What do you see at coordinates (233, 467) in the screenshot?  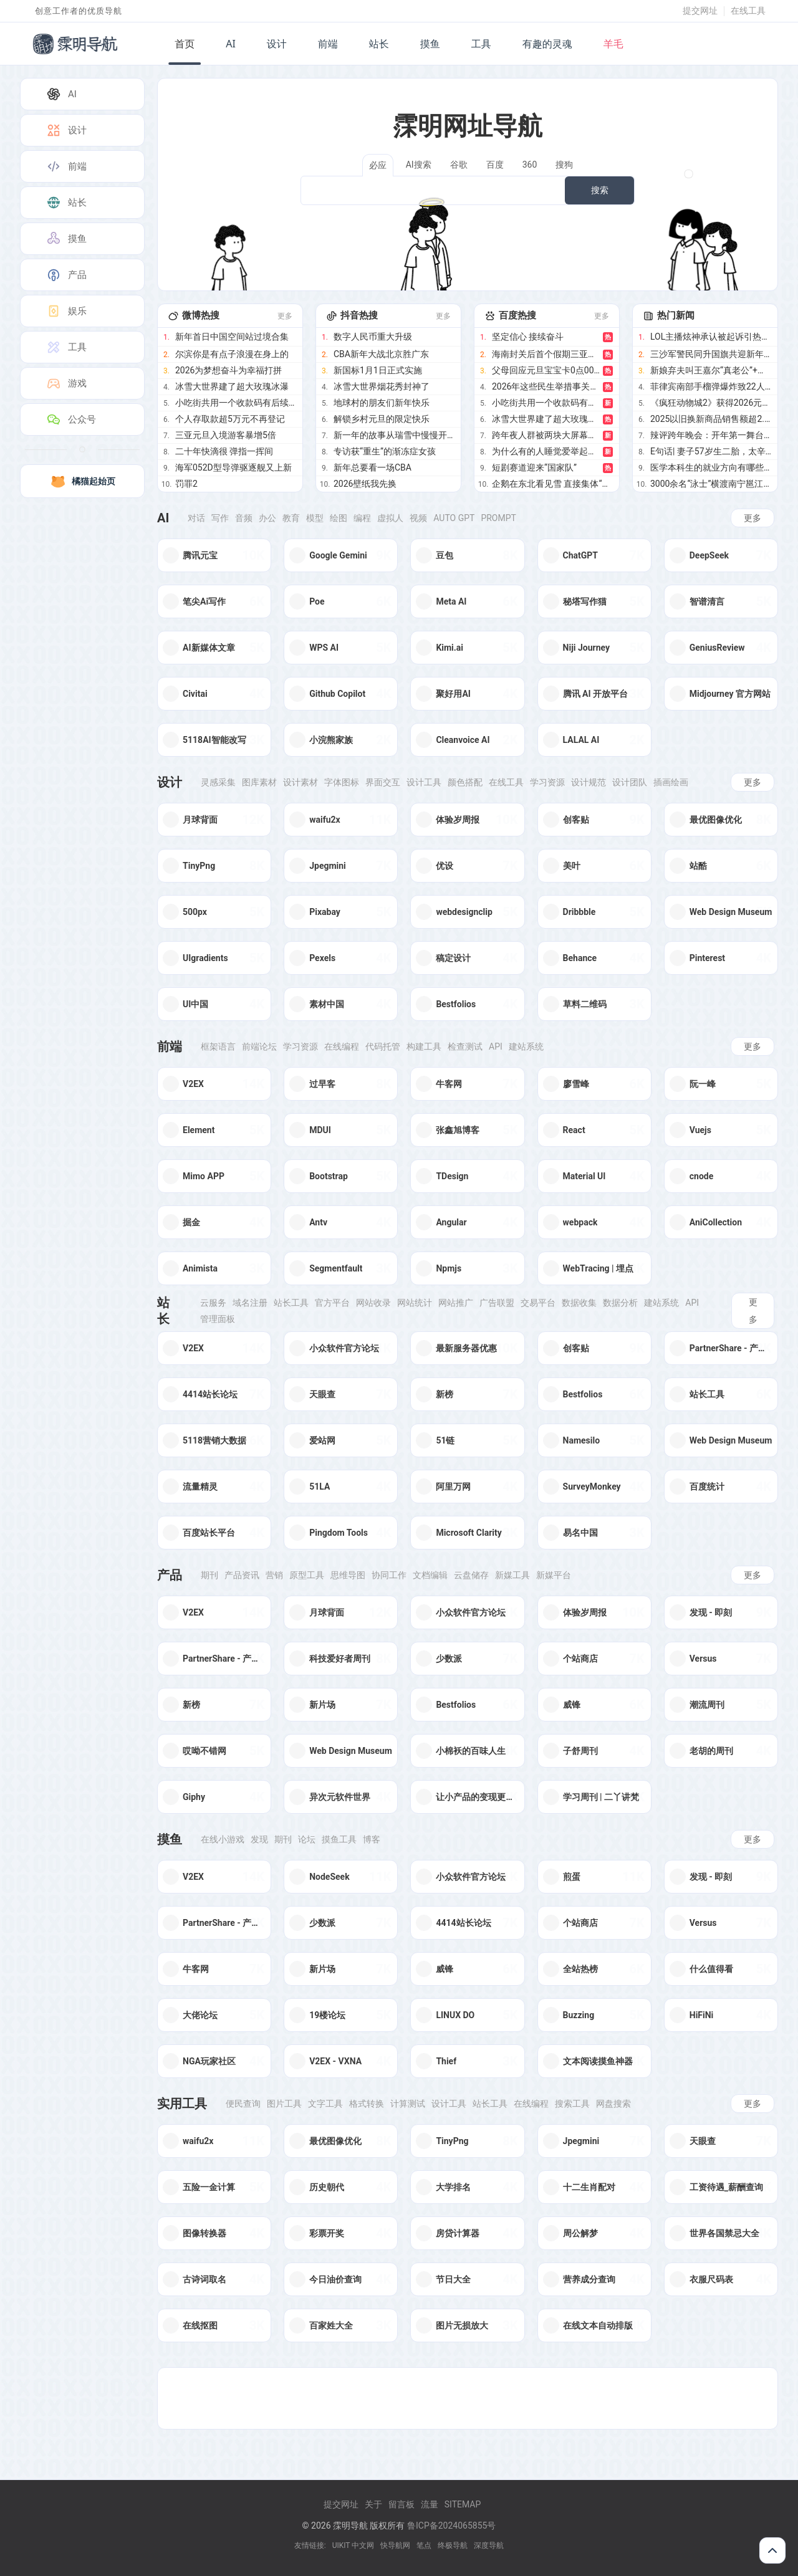 I see `海军052D型导弹驱逐舰又上新` at bounding box center [233, 467].